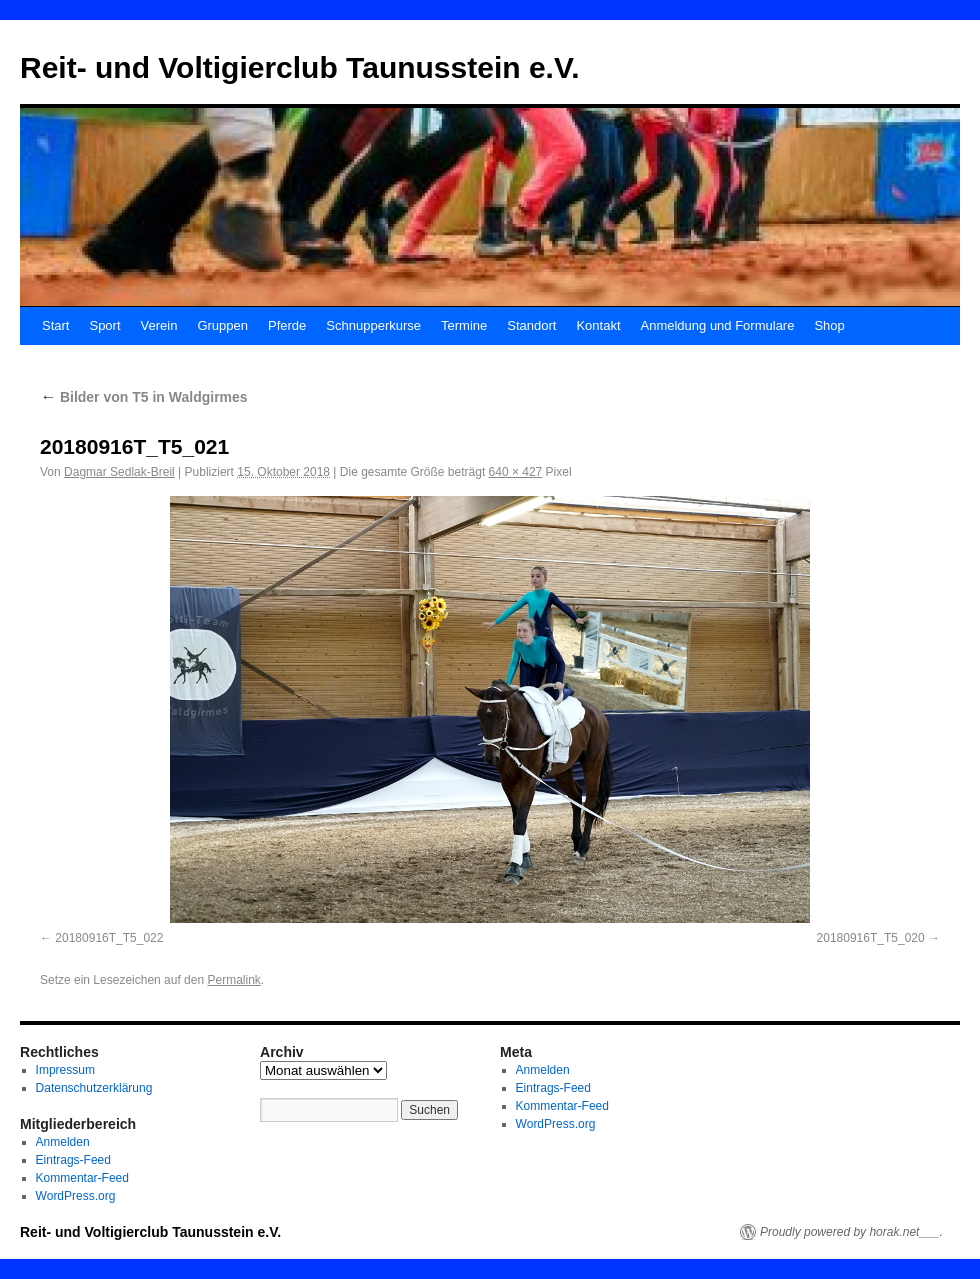  Describe the element at coordinates (718, 325) in the screenshot. I see `Anmeldung und Formulare` at that location.